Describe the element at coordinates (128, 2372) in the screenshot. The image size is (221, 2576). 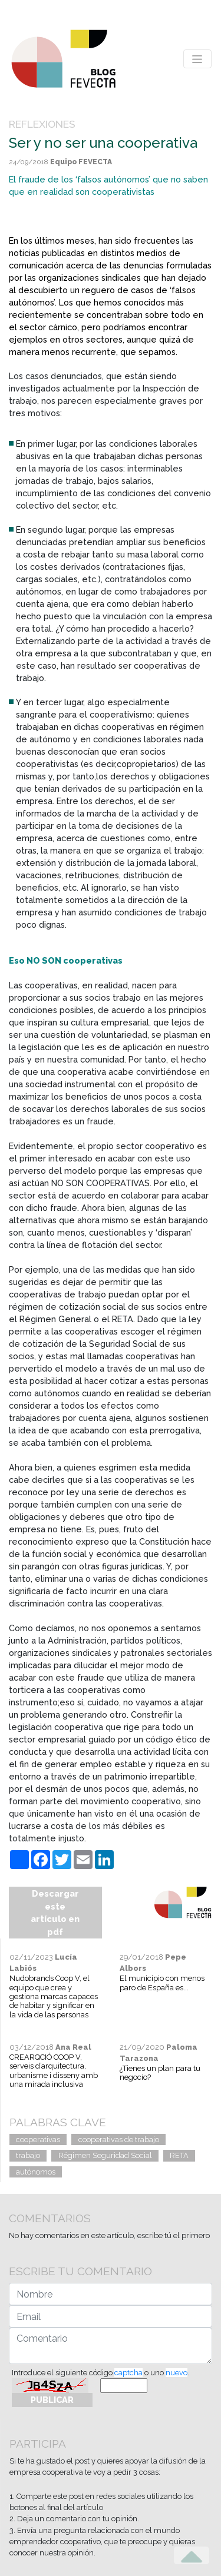
I see `captcha` at that location.